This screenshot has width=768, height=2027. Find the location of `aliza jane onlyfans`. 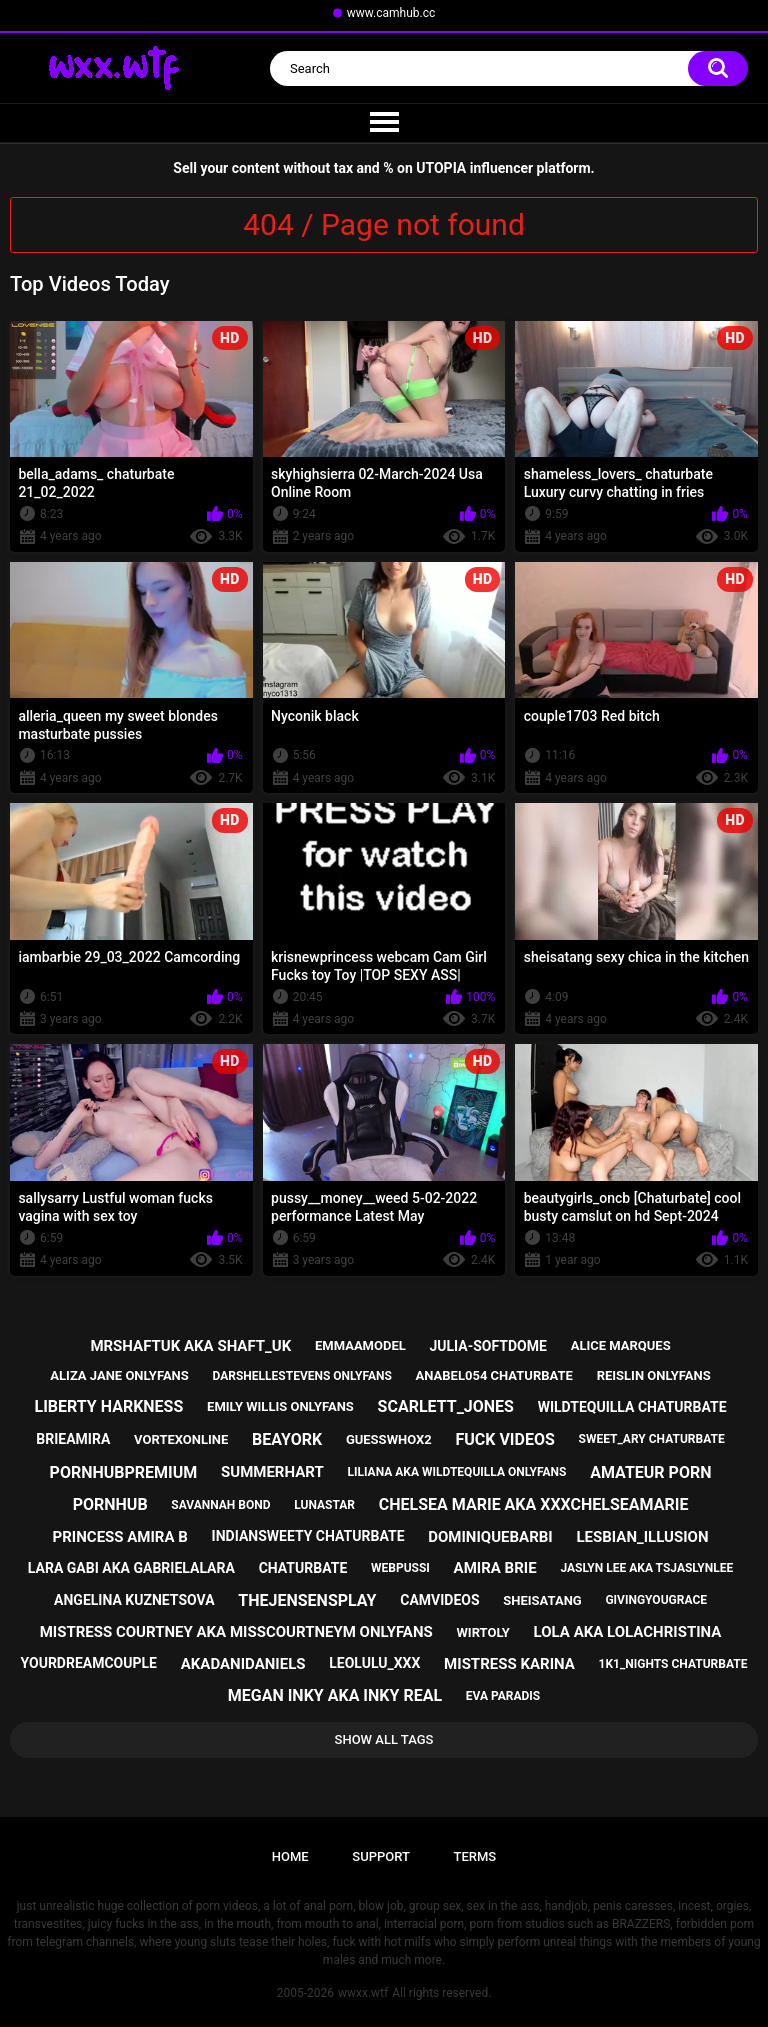

aliza jane onlyfans is located at coordinates (119, 1375).